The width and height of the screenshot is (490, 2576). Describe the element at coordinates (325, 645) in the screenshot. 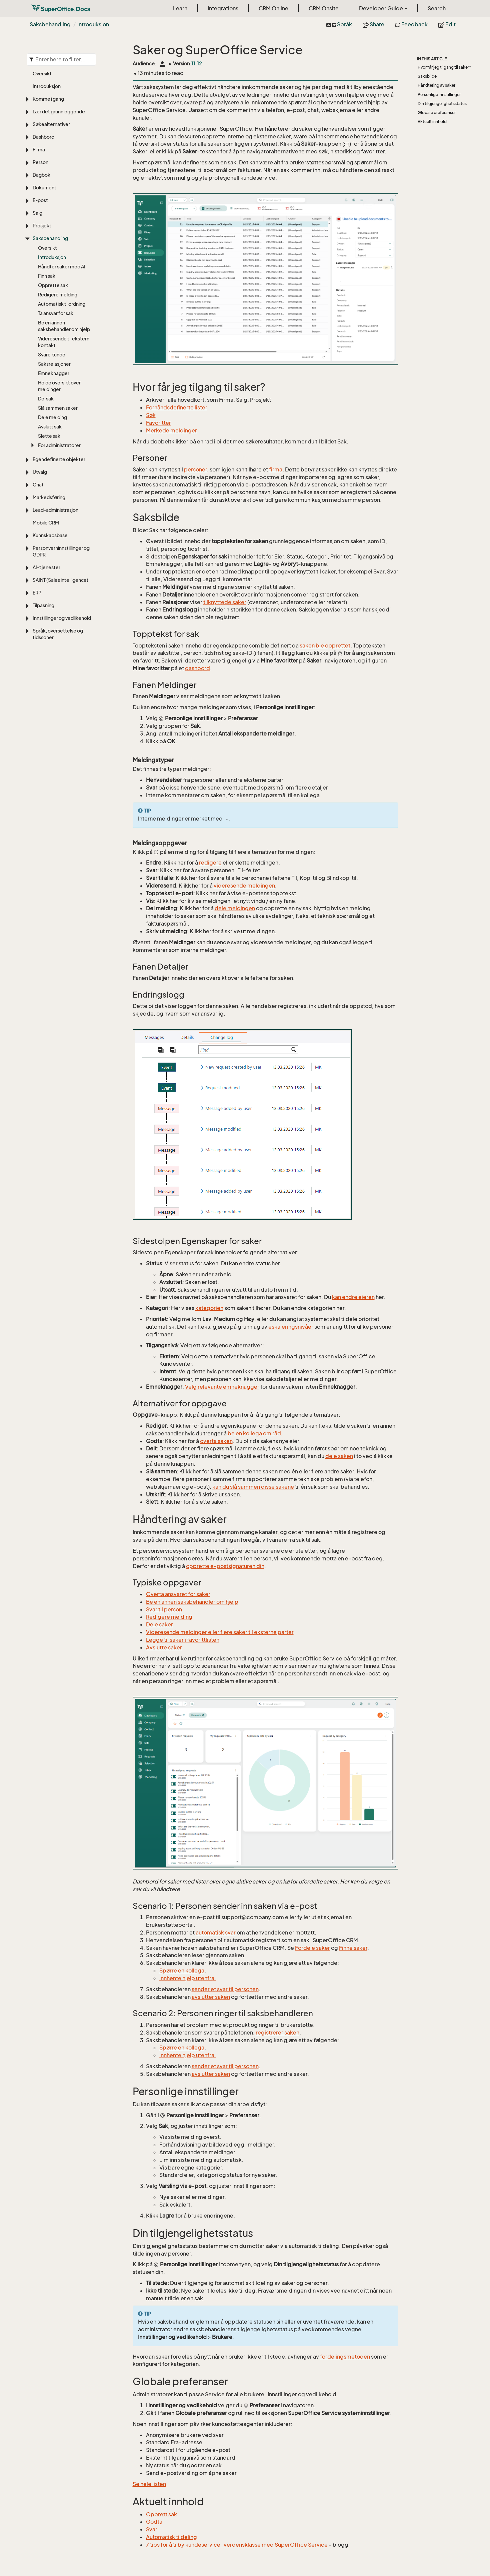

I see `saken ble opprettet` at that location.